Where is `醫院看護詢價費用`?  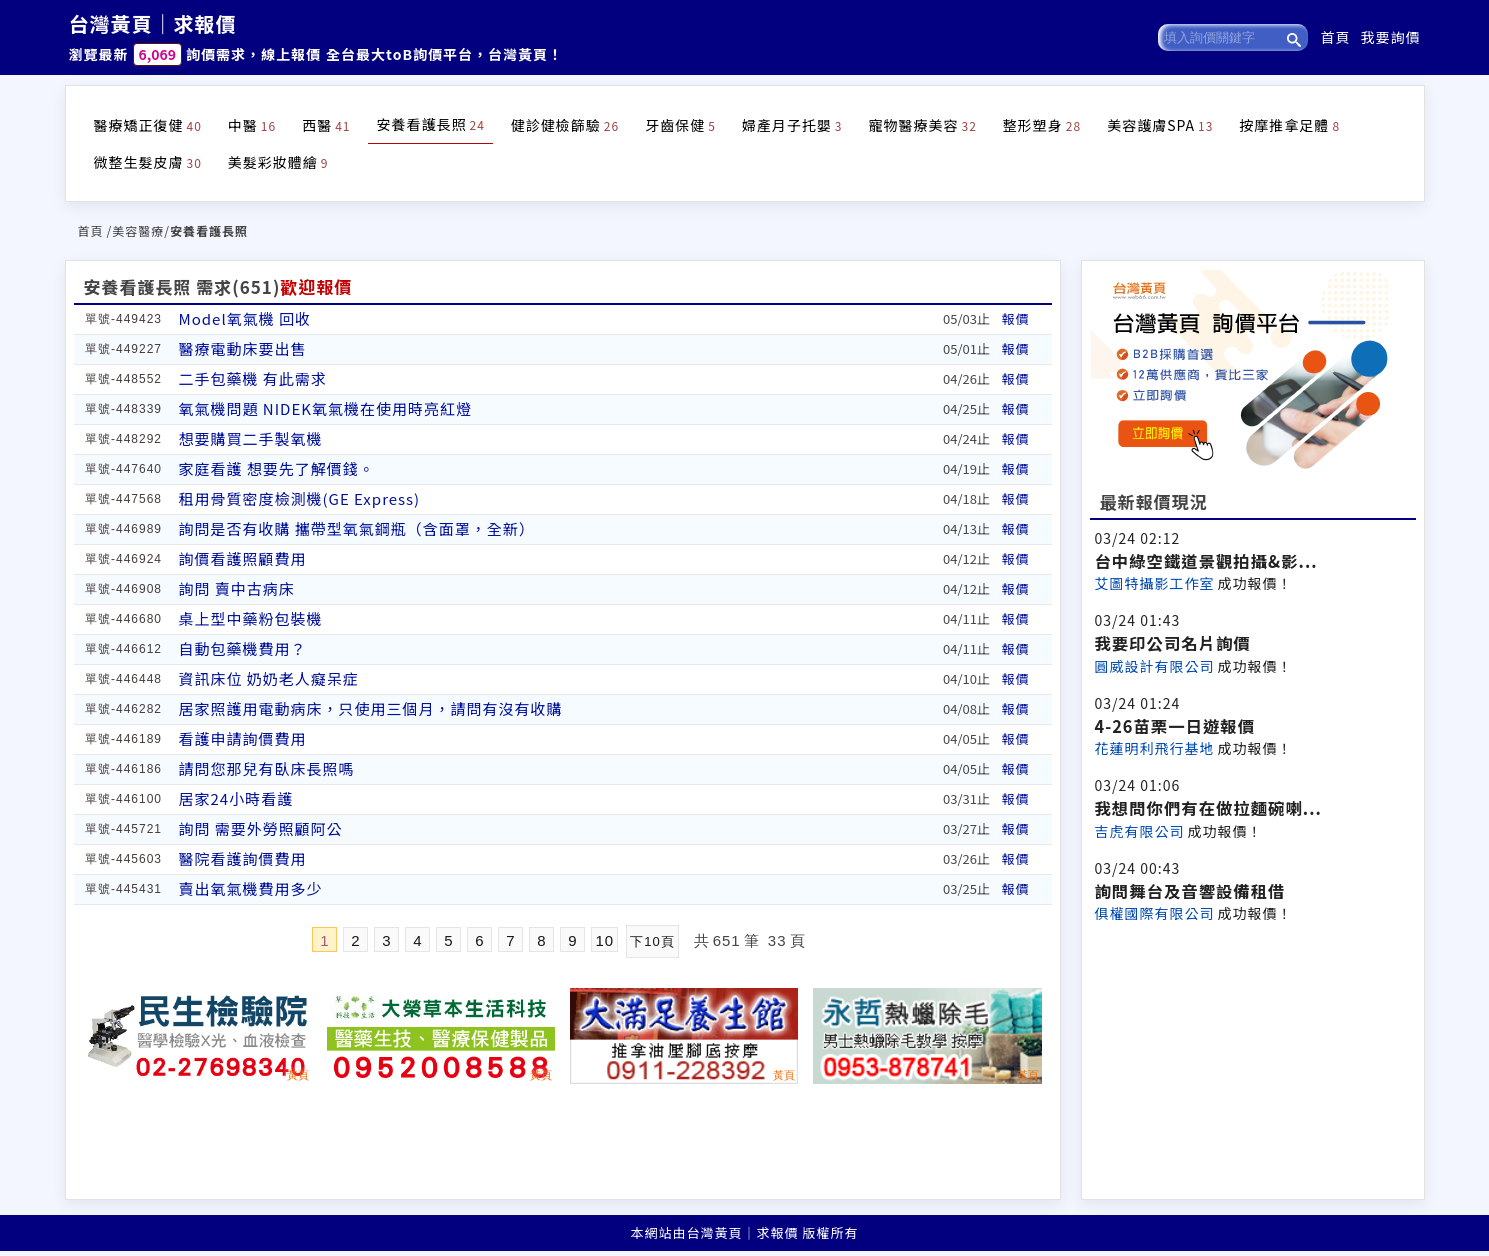 醫院看護詢價費用 is located at coordinates (243, 858).